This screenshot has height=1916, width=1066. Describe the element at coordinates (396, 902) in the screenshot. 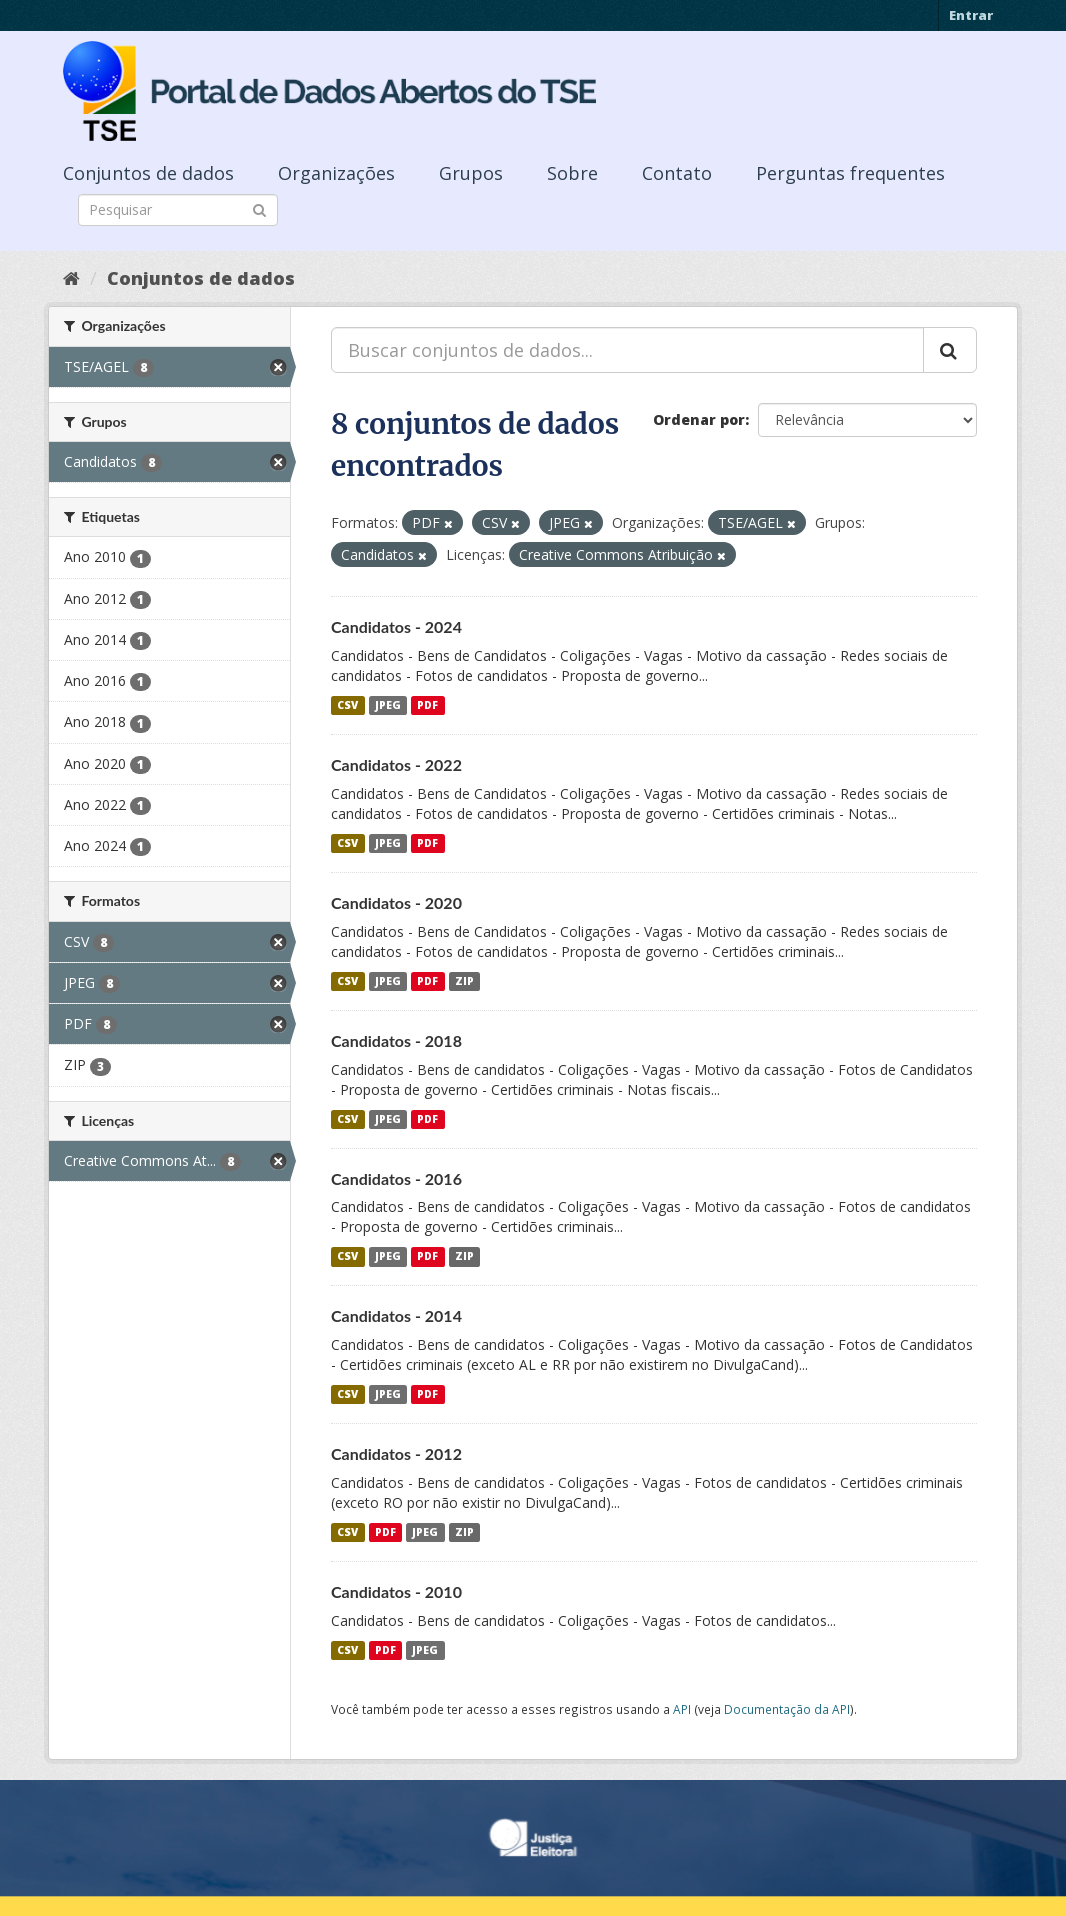

I see `Candidatos - 2020` at that location.